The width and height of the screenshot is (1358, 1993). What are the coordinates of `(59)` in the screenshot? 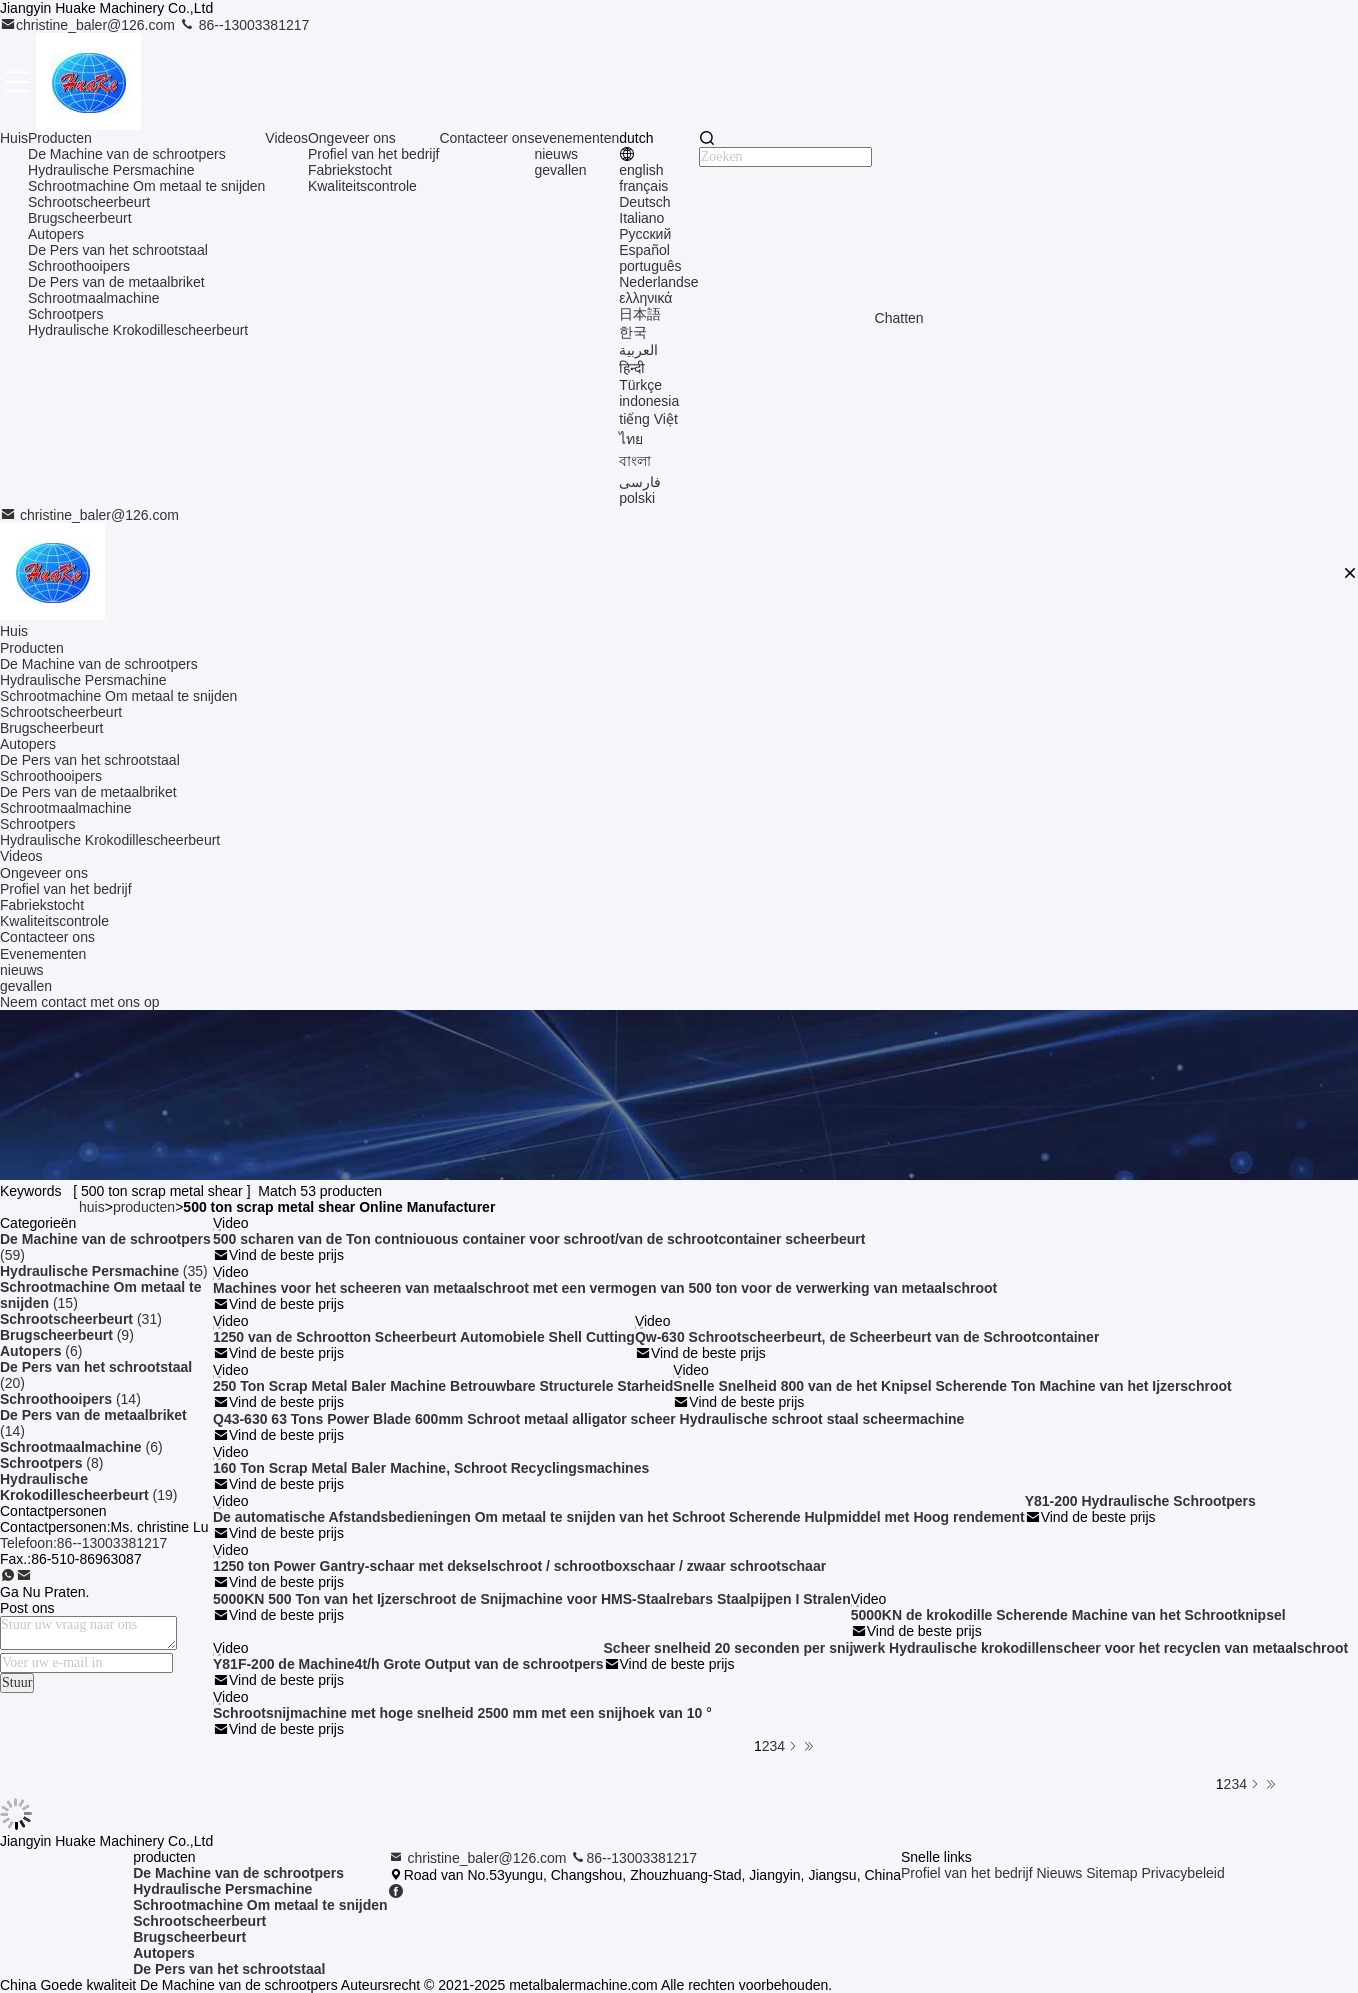 It's located at (105, 1247).